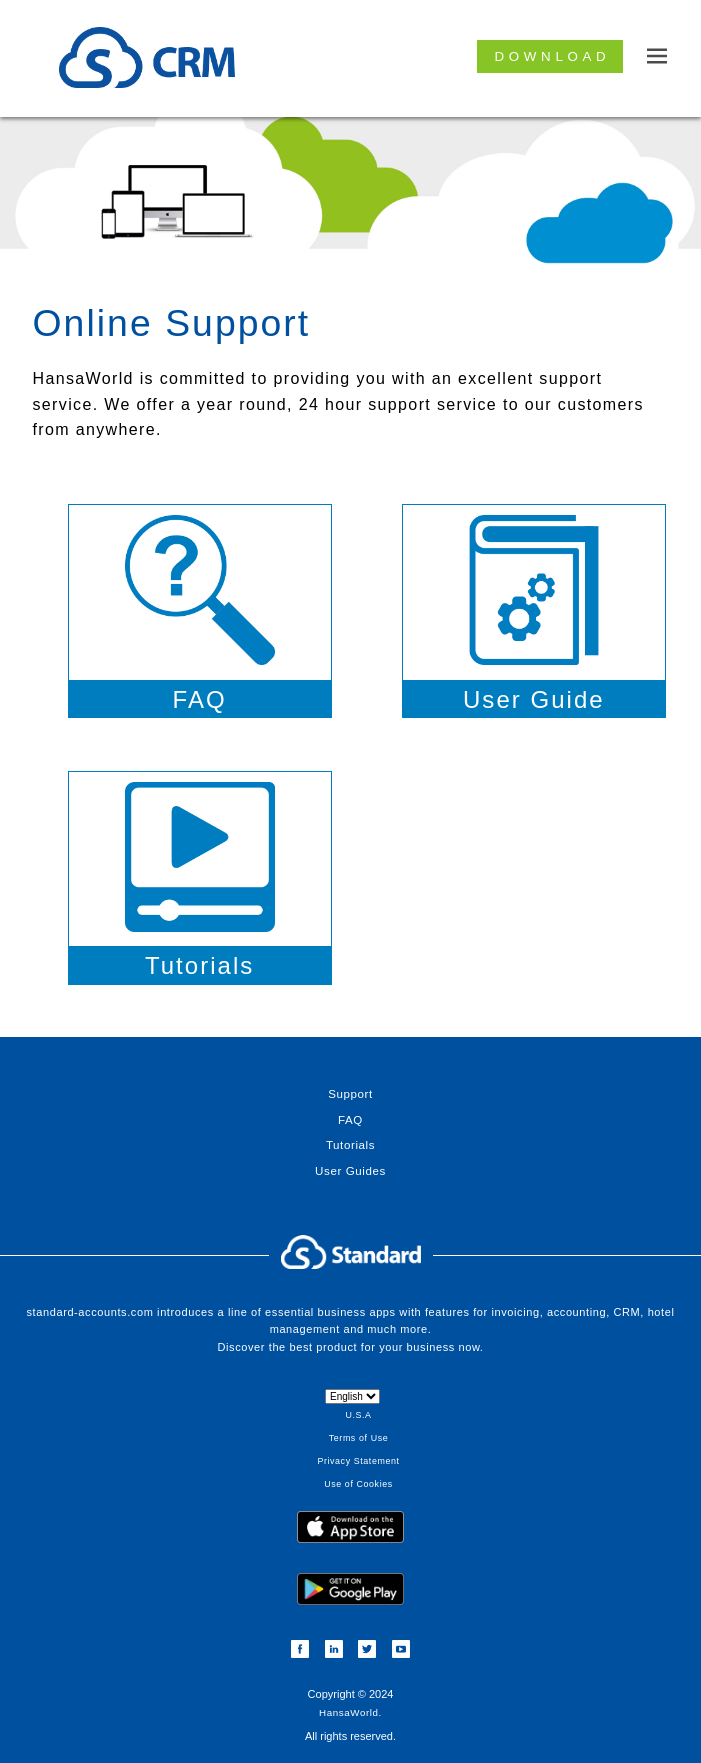 The width and height of the screenshot is (701, 1763). Describe the element at coordinates (553, 56) in the screenshot. I see `Download` at that location.